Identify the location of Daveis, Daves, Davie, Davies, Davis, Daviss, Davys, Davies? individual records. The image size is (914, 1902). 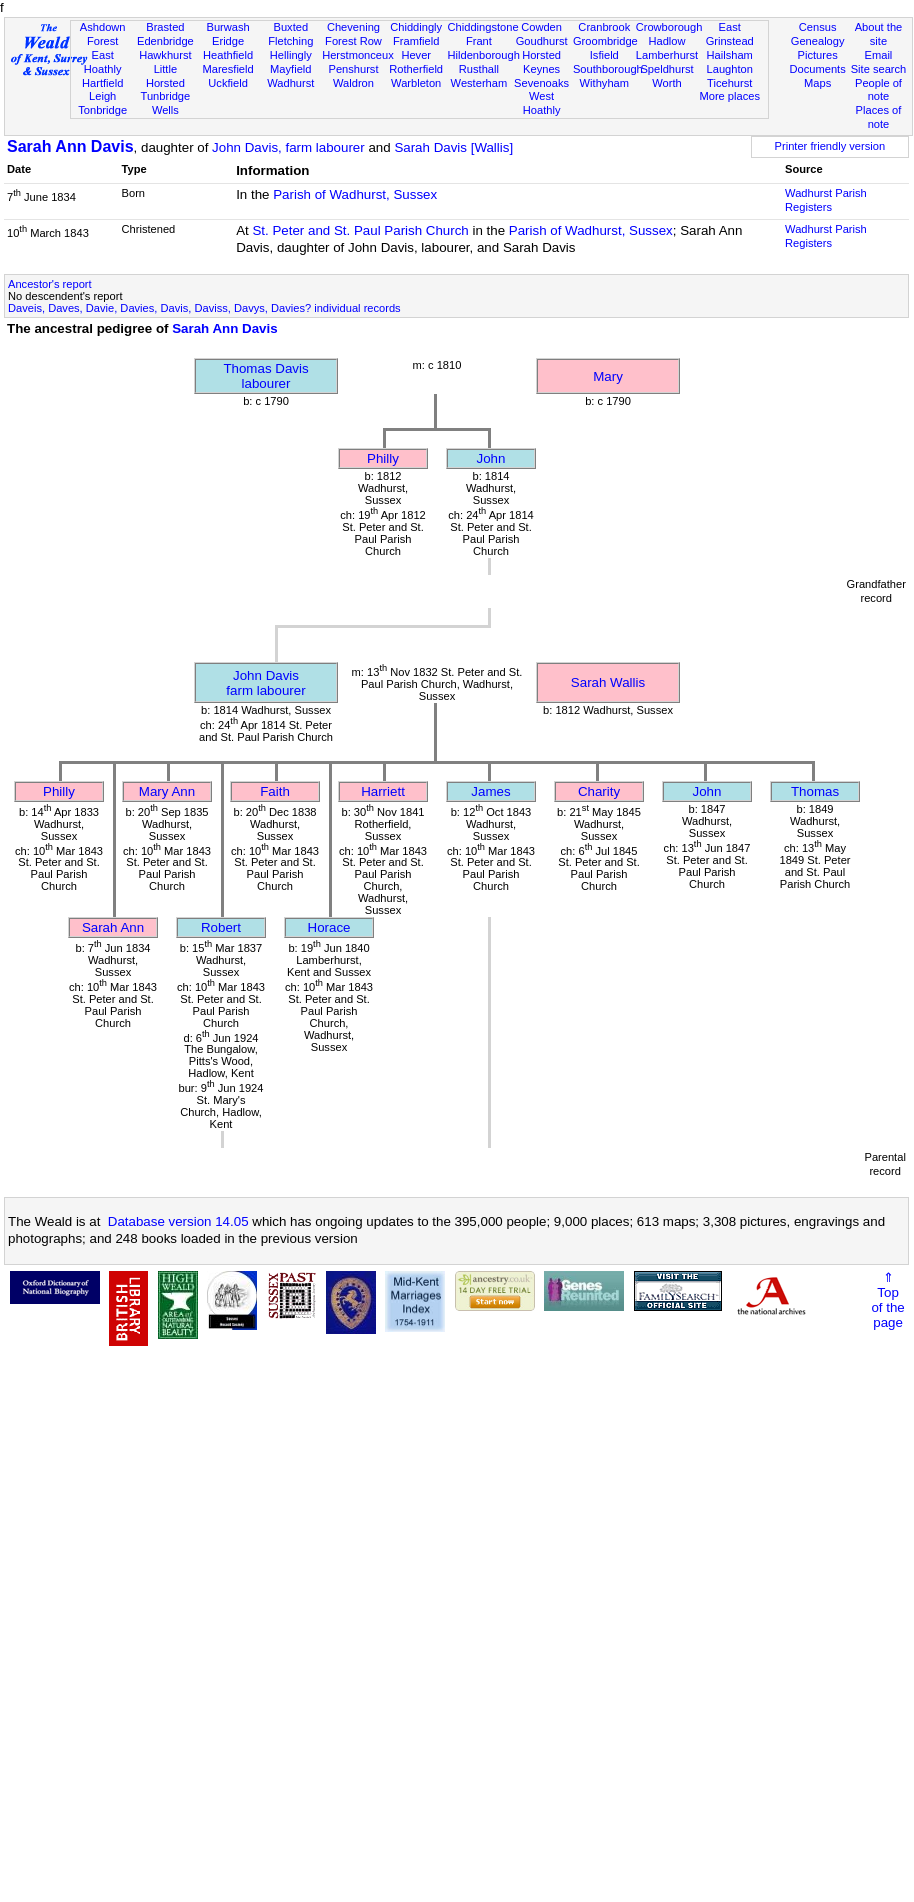
(204, 308).